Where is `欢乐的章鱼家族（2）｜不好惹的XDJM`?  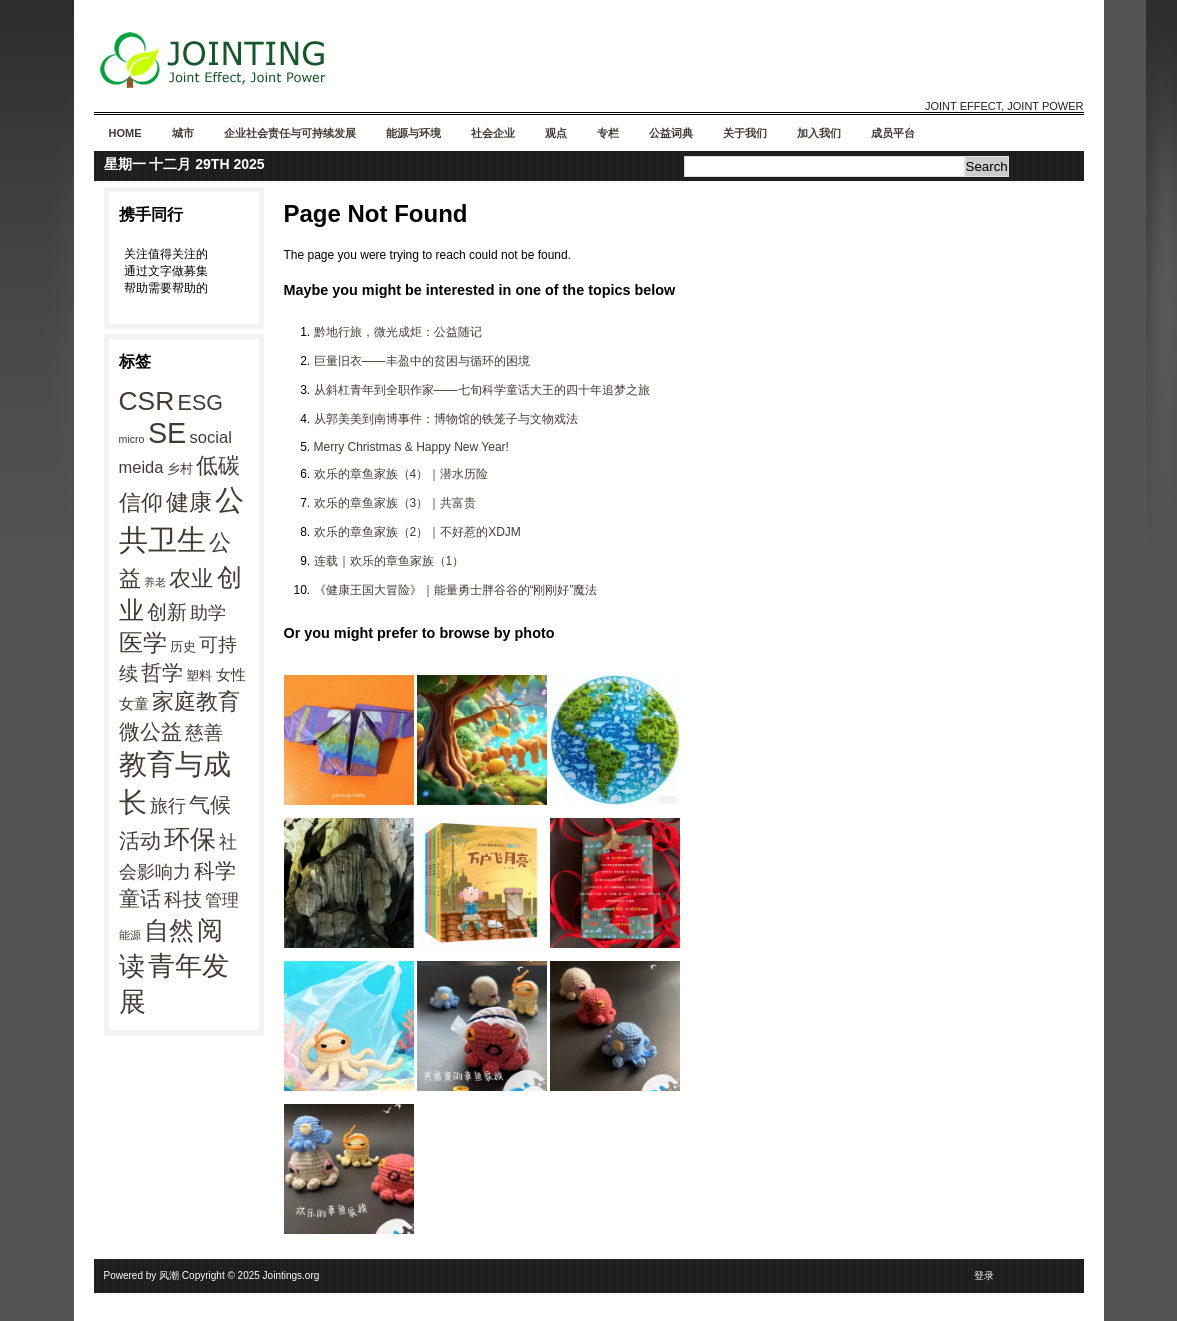
欢乐的章鱼家族（2）｜不好惹的XDJM is located at coordinates (417, 532).